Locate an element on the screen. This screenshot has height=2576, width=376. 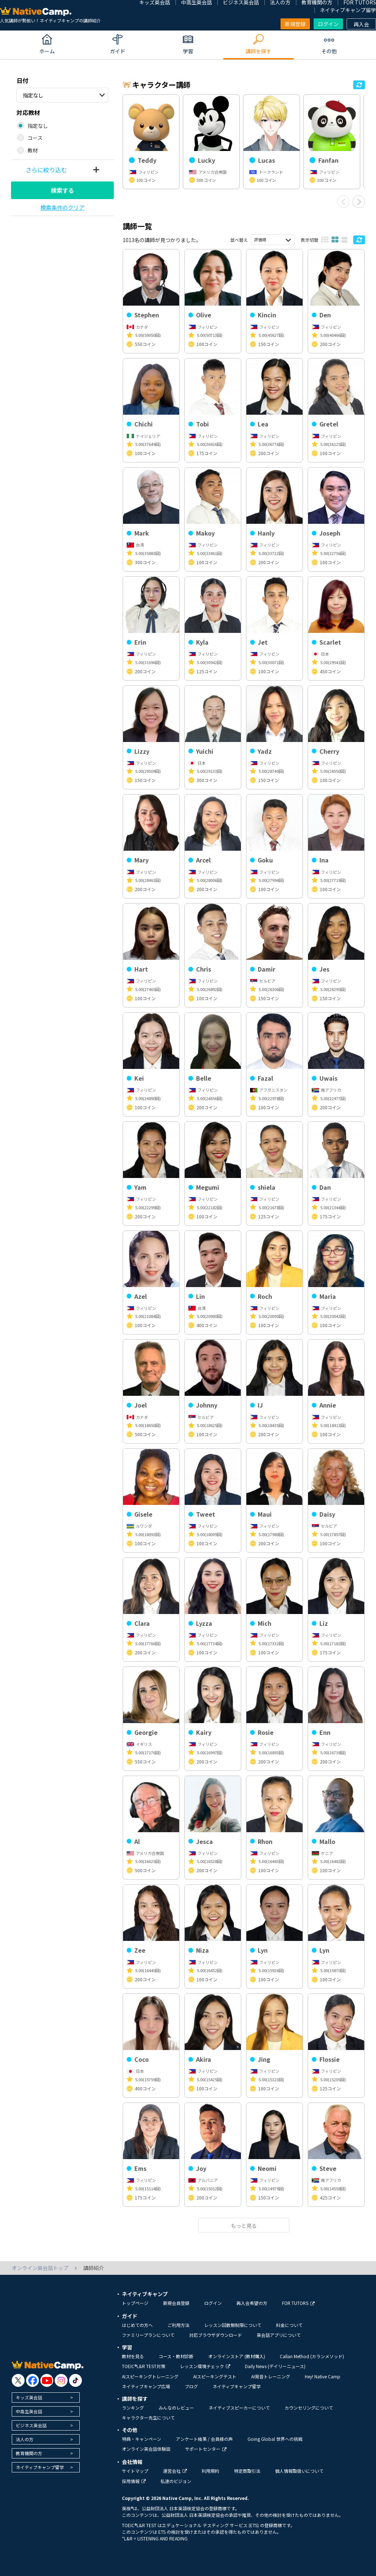
ネイティブスピーカーについて is located at coordinates (239, 2407).